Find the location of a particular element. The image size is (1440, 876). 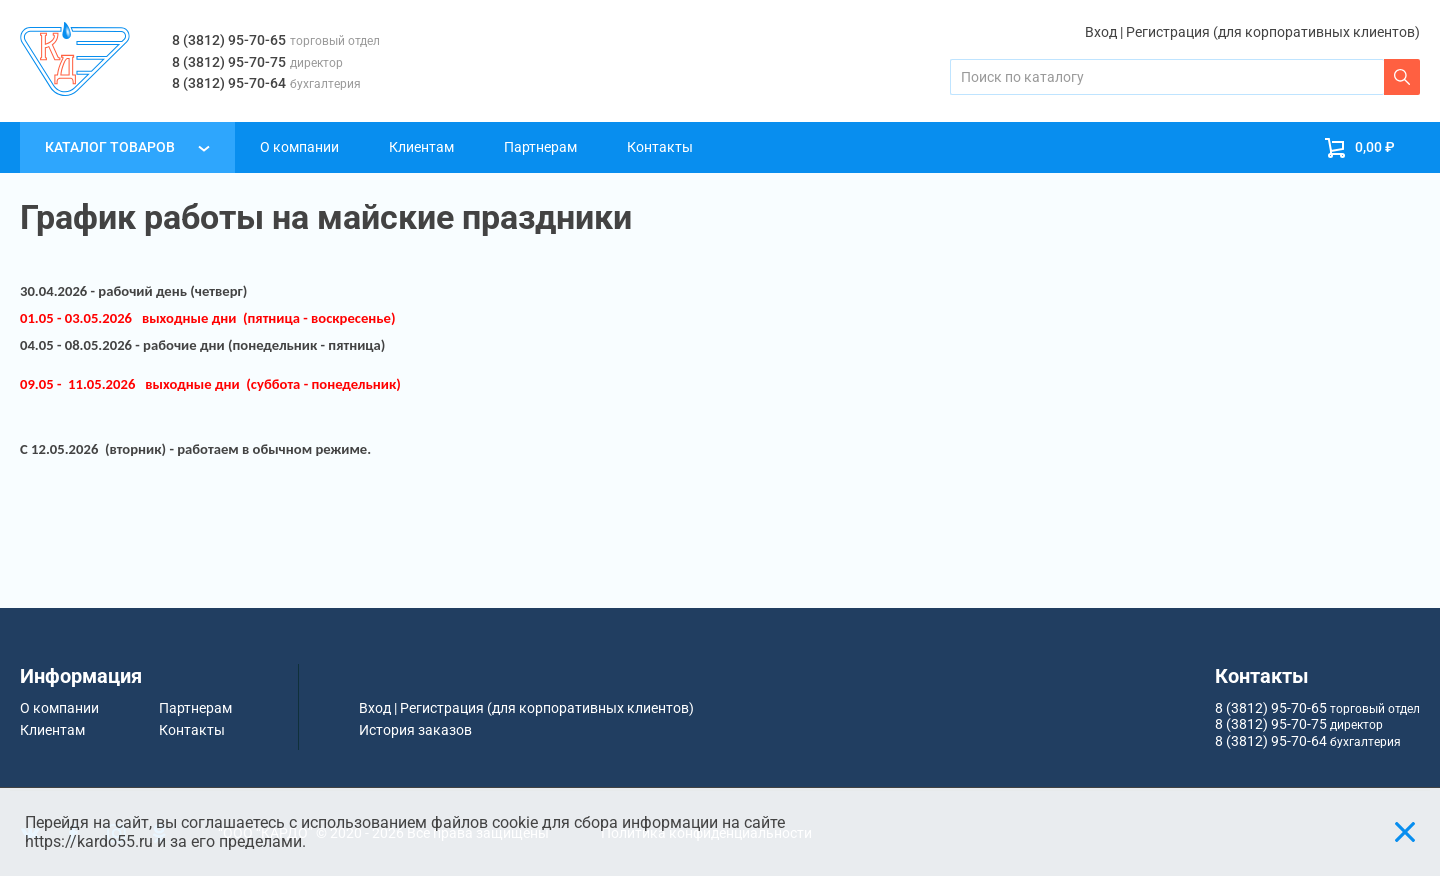

Вход | Регистрация (для корпоративных клиентов) is located at coordinates (1252, 32).